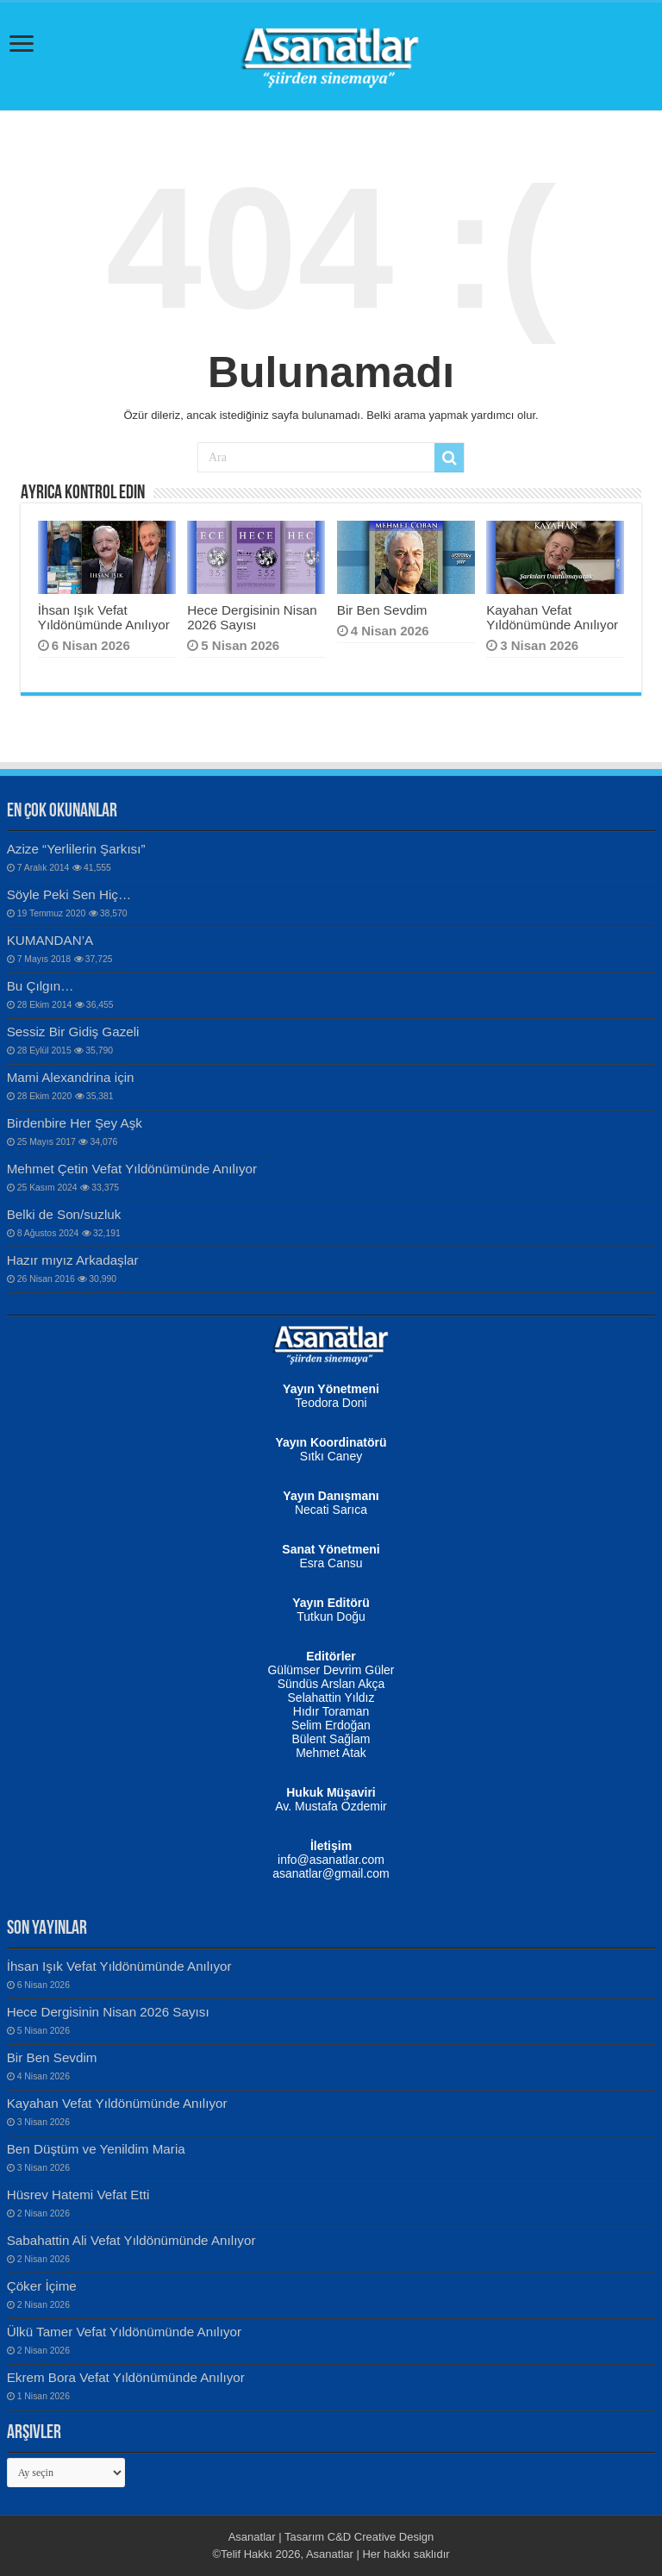 The height and width of the screenshot is (2576, 662). What do you see at coordinates (96, 2148) in the screenshot?
I see `Ben Düştüm ve Yenildim Maria` at bounding box center [96, 2148].